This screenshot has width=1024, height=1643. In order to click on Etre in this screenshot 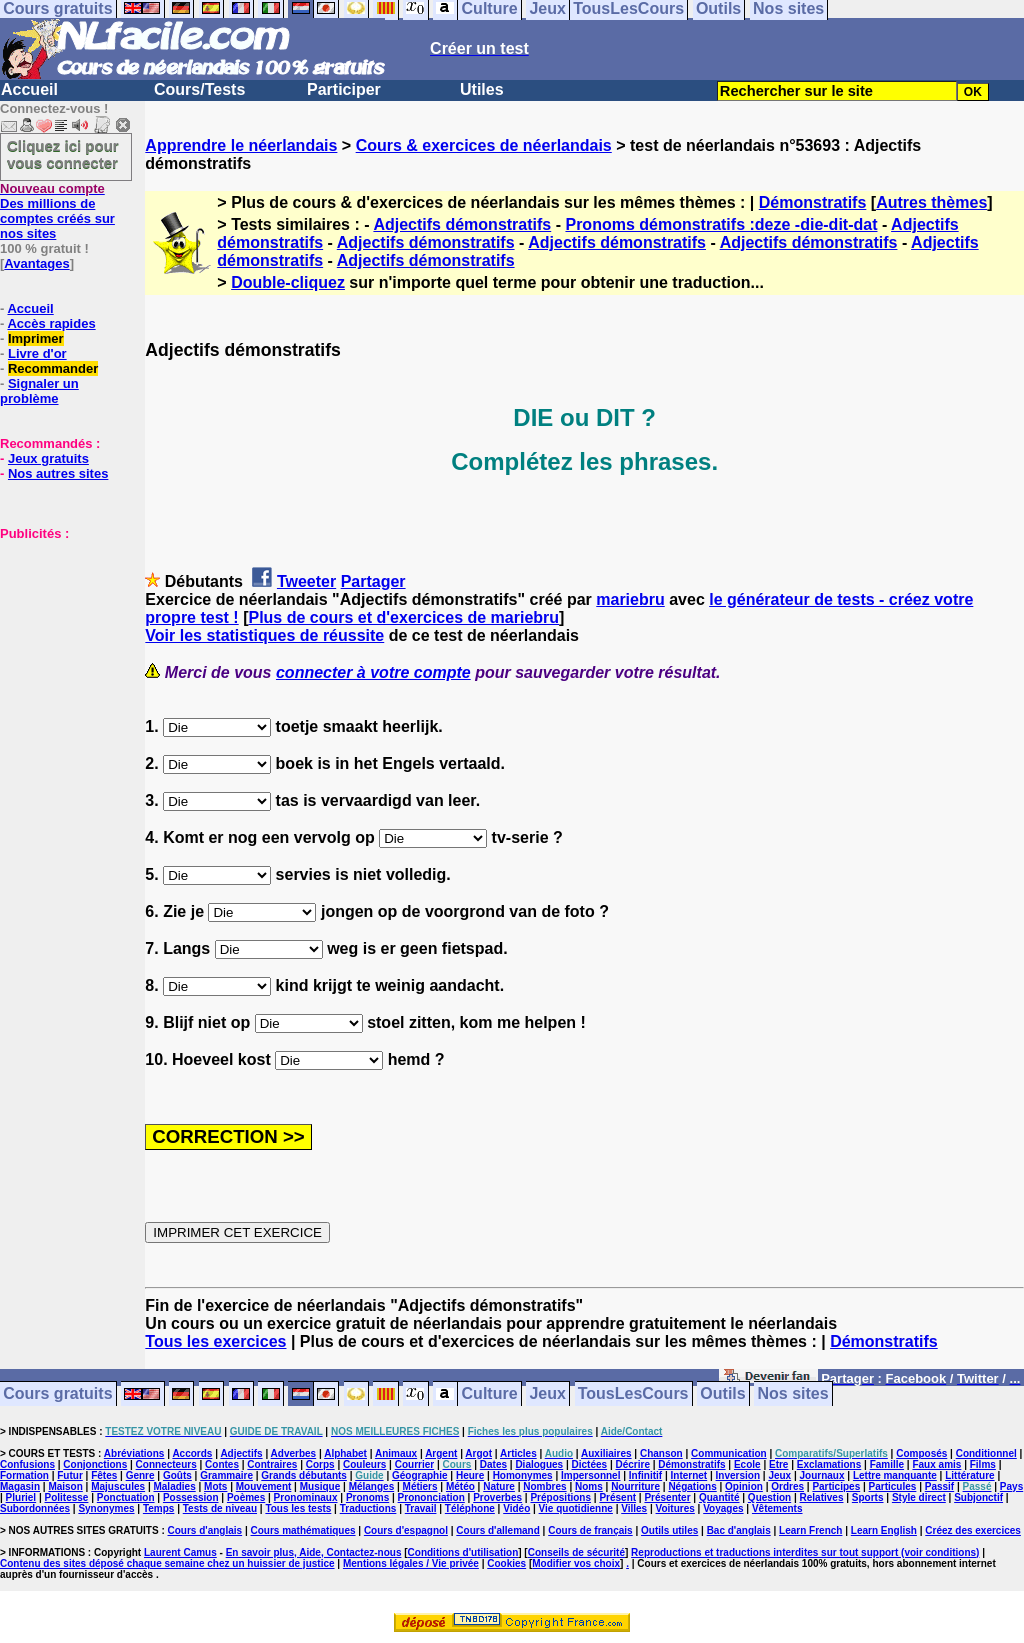, I will do `click(778, 1464)`.